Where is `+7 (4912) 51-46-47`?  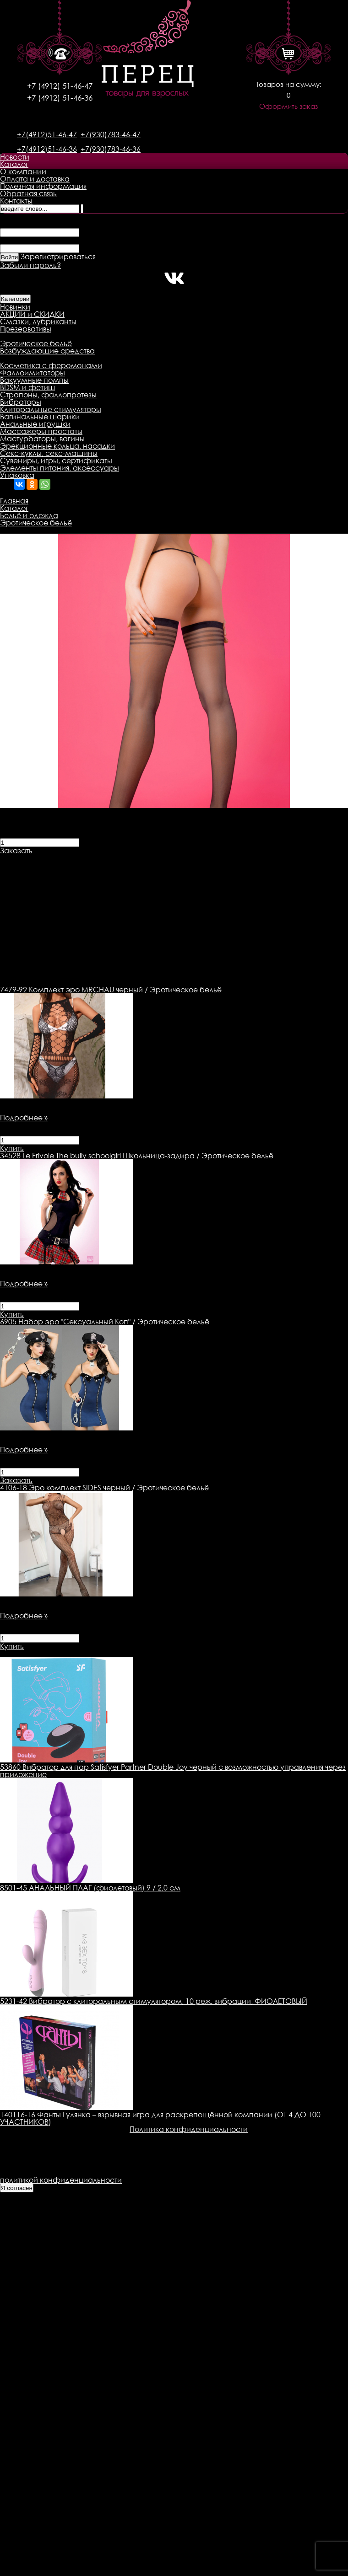 +7 (4912) 51-46-47 is located at coordinates (59, 86).